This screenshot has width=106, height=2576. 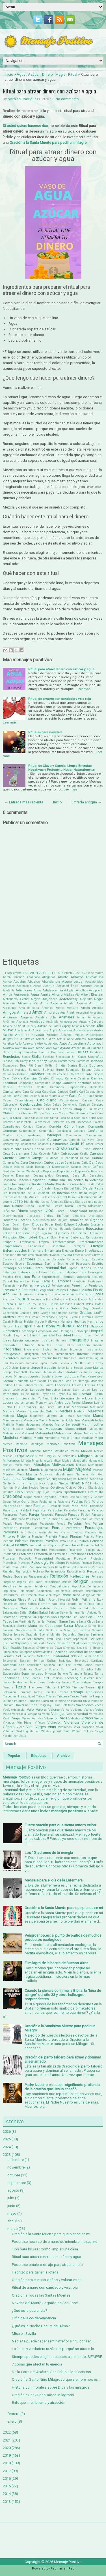 I want to click on Solsticio, so click(x=76, y=1656).